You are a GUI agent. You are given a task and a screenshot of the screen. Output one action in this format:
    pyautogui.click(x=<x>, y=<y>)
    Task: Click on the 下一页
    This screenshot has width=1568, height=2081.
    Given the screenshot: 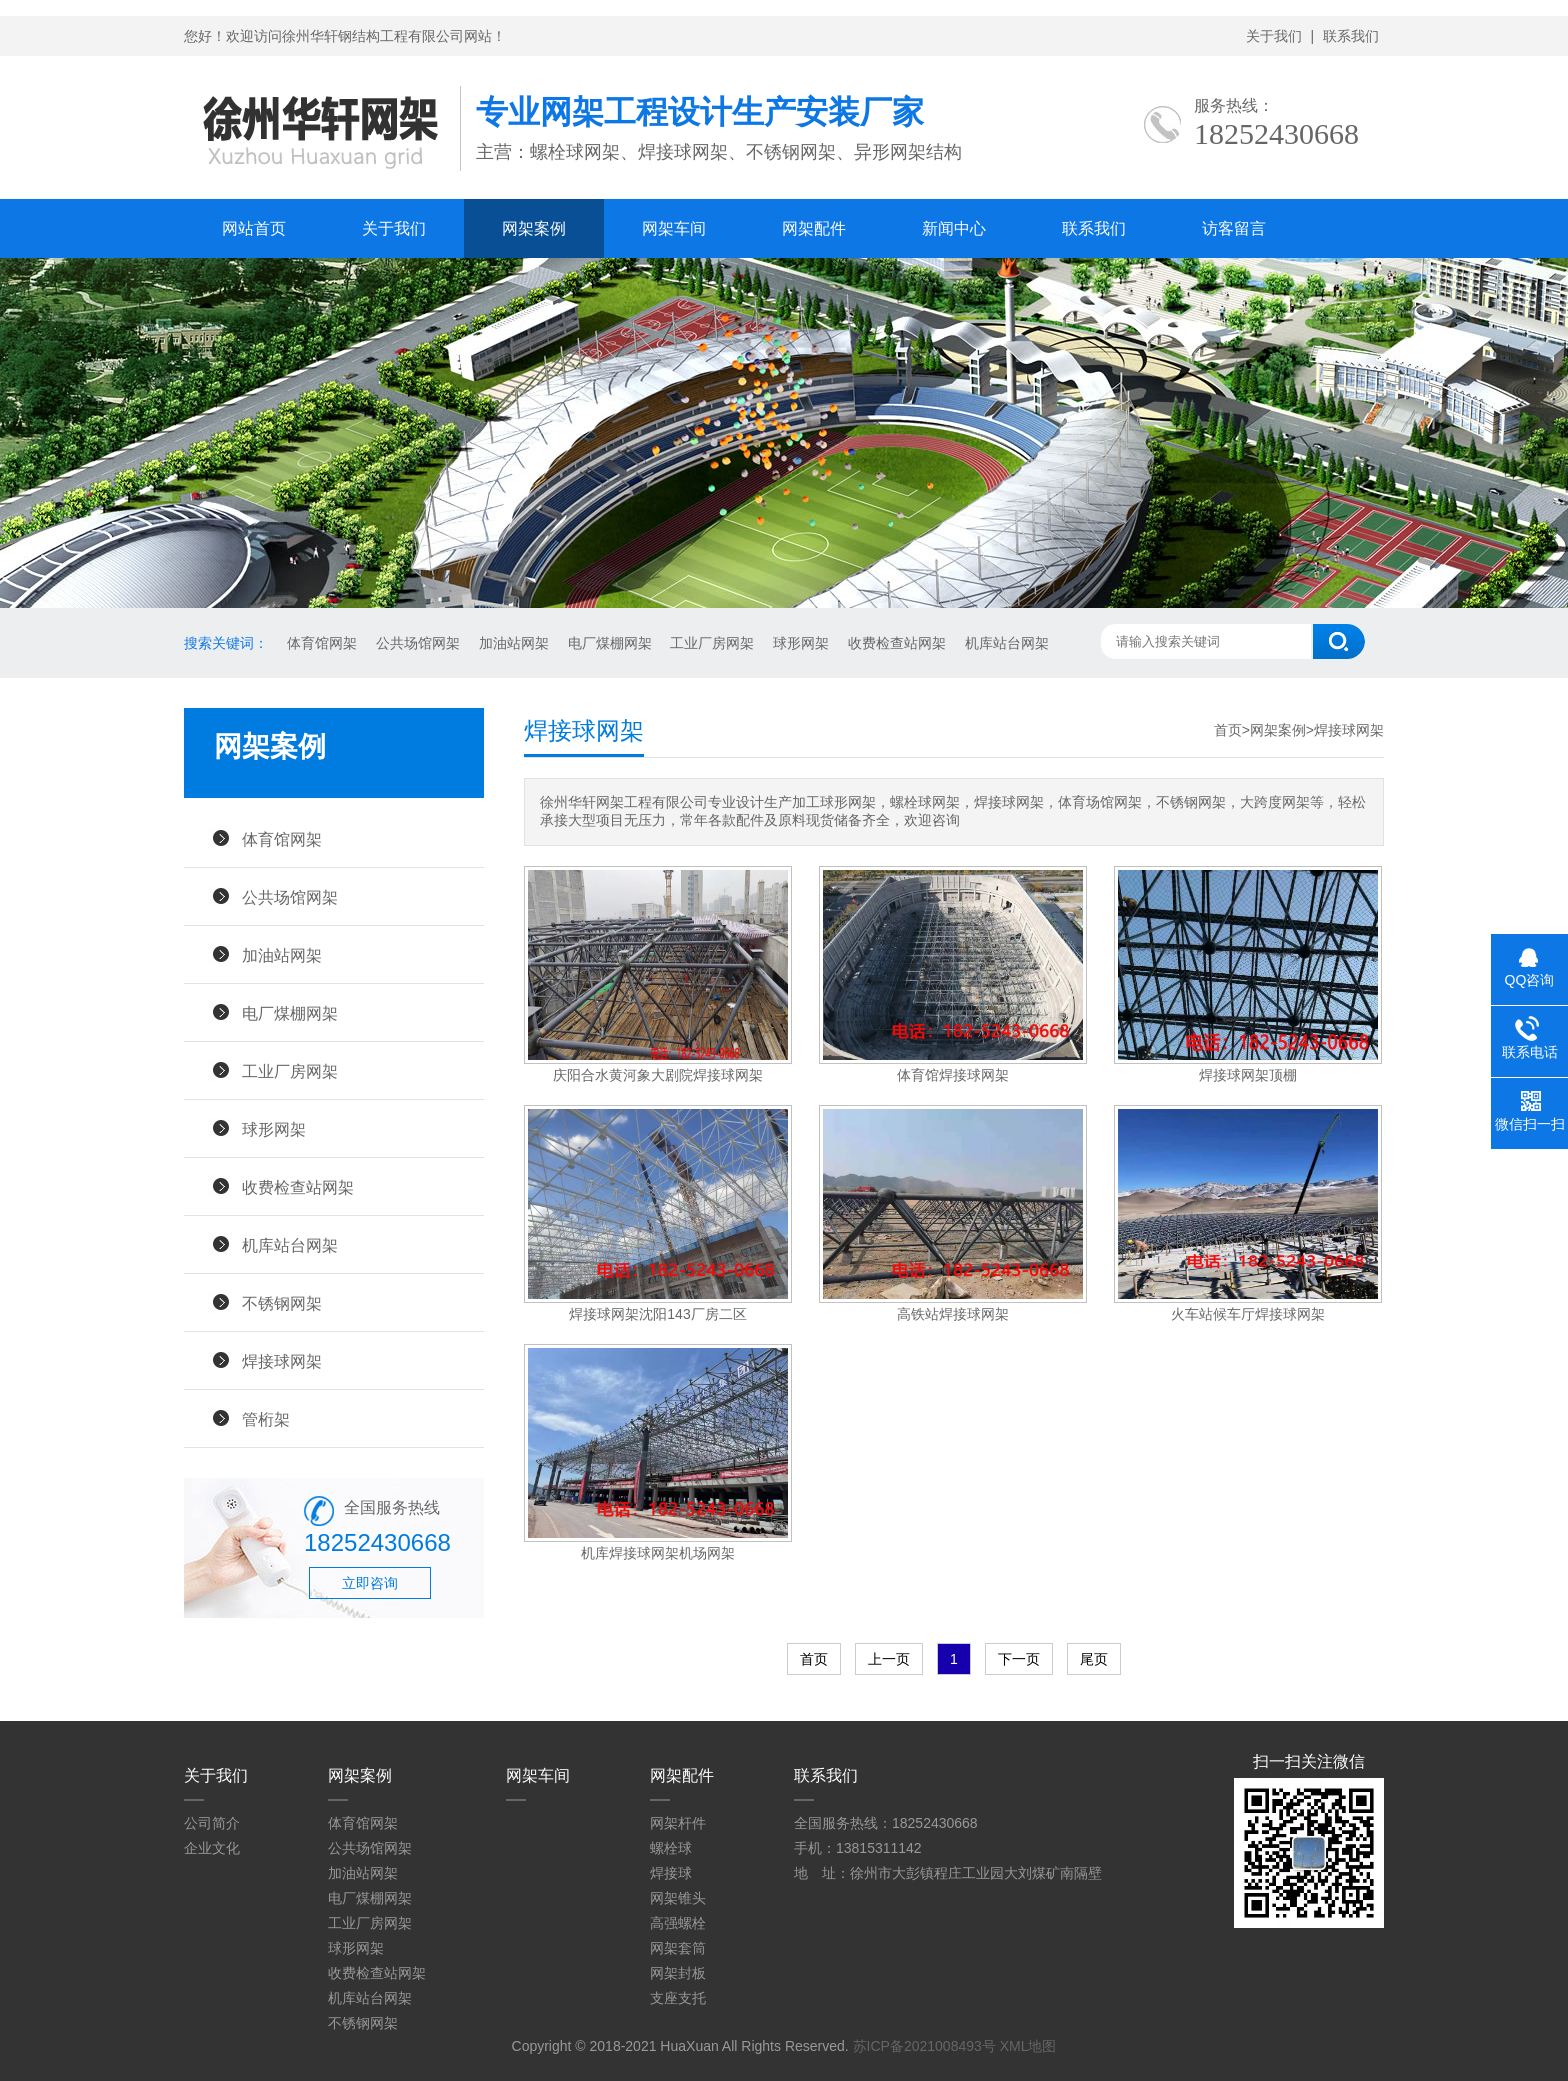 What is the action you would take?
    pyautogui.click(x=1019, y=1659)
    